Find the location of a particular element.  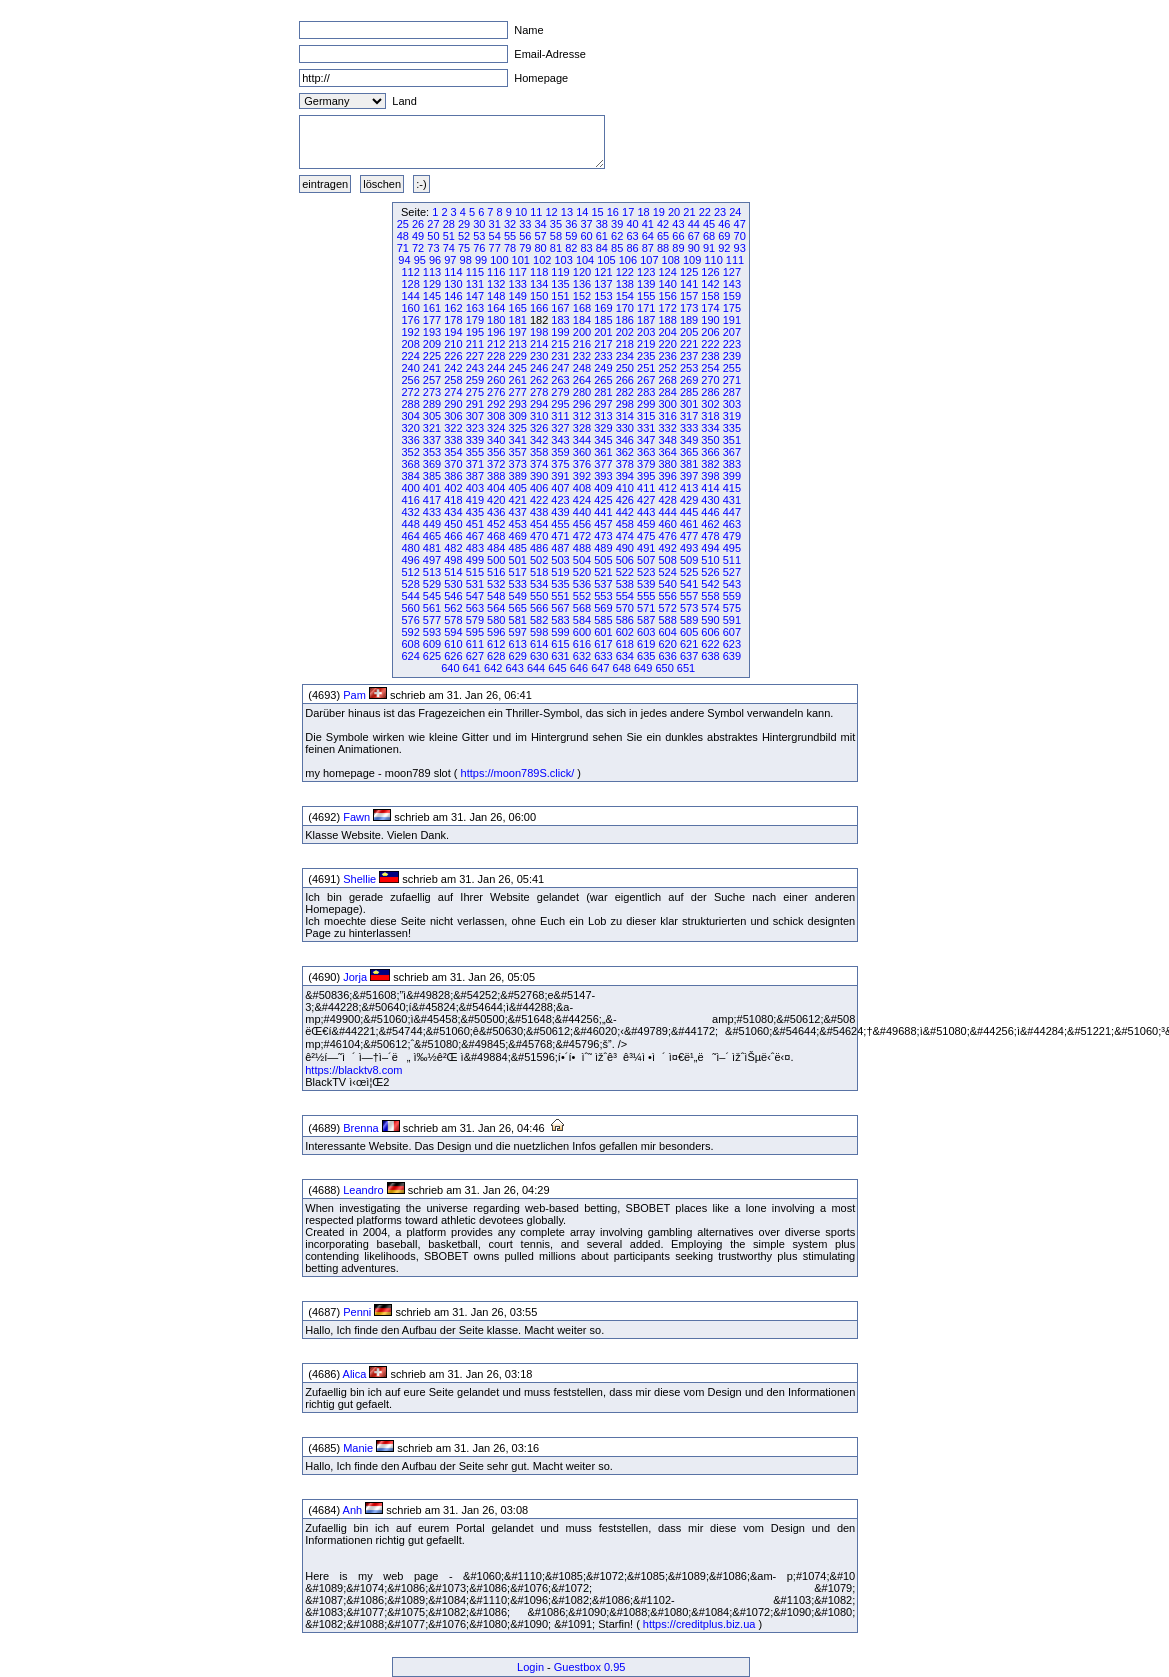

Brenna is located at coordinates (360, 1128).